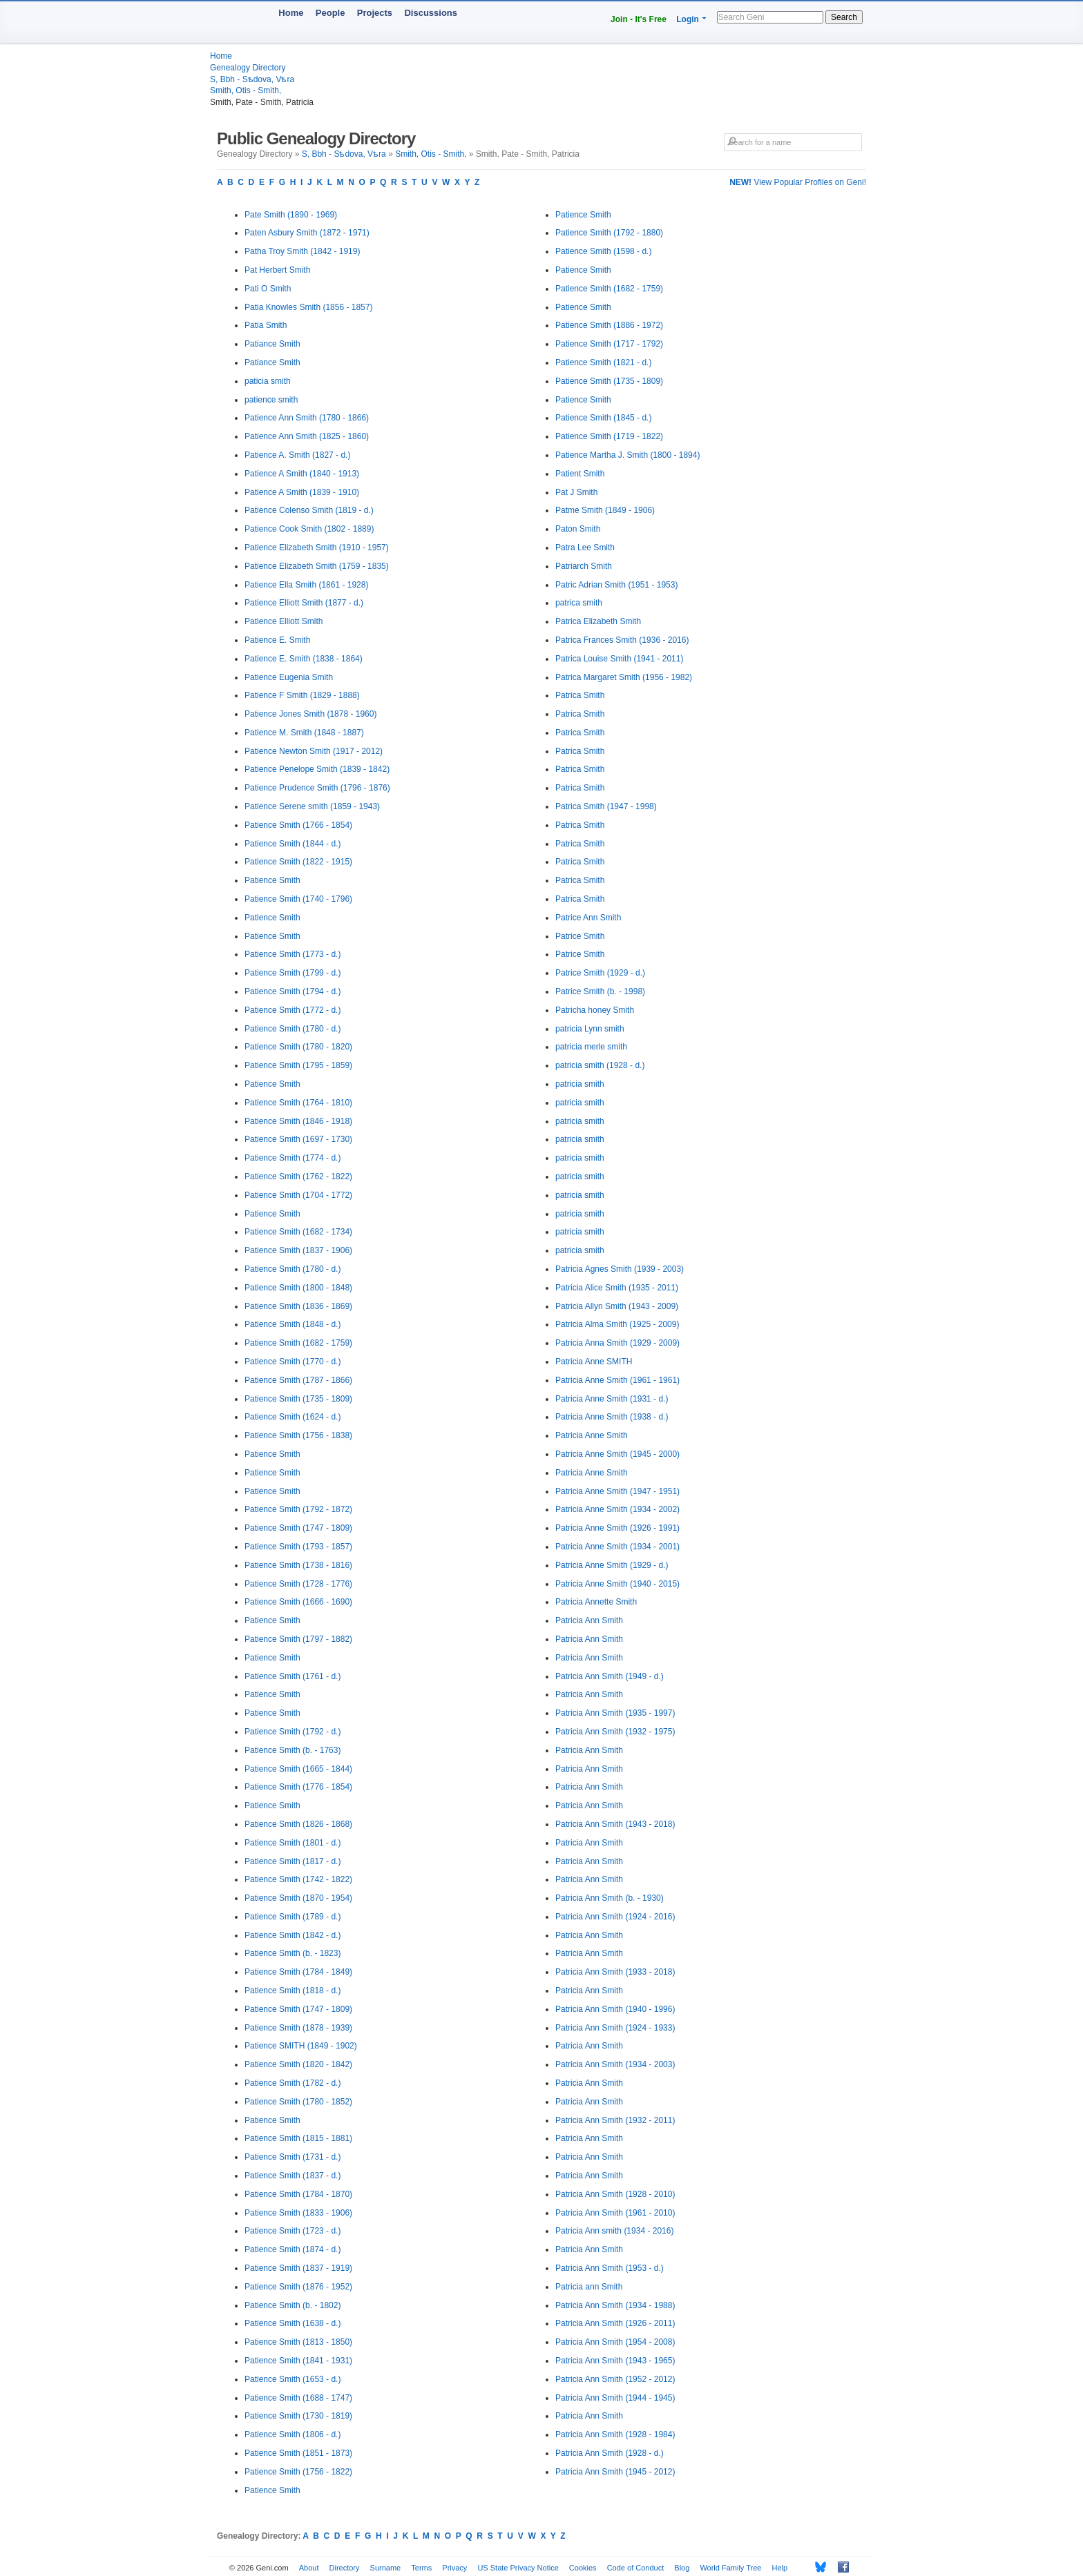  What do you see at coordinates (609, 325) in the screenshot?
I see `Patience Smith (1886 - 1972)` at bounding box center [609, 325].